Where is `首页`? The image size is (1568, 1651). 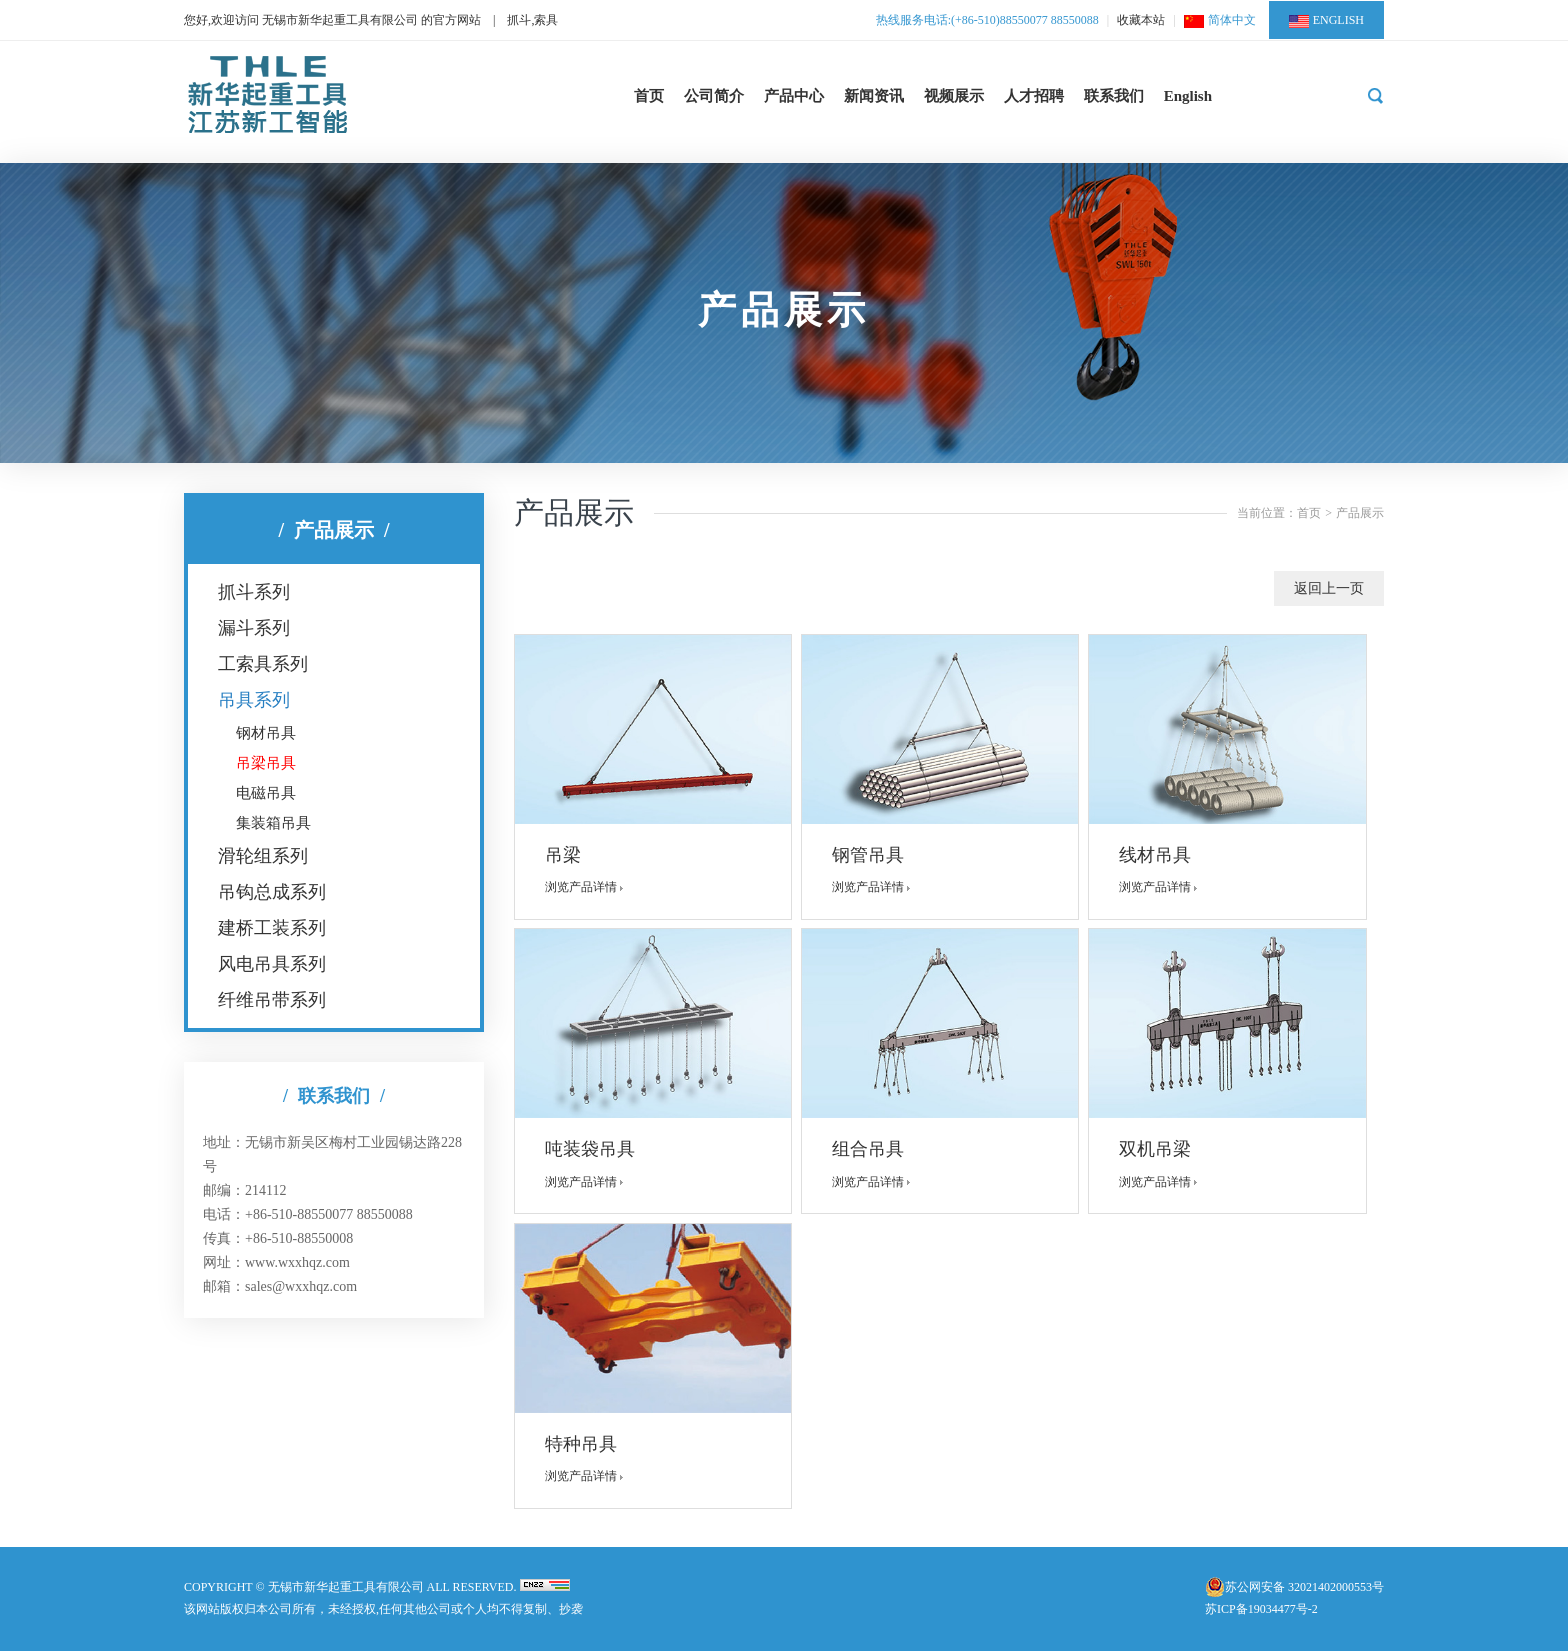 首页 is located at coordinates (649, 96).